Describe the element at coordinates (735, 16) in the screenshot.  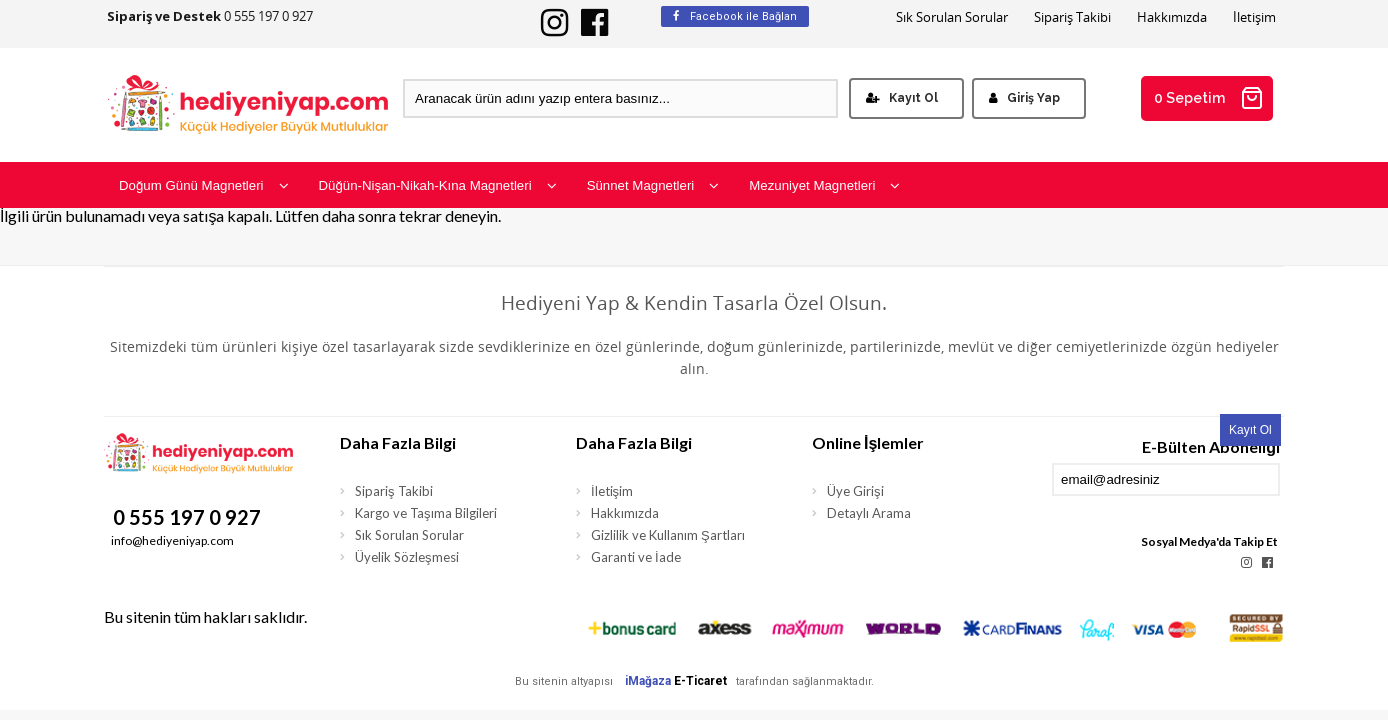
I see `Facebook ile Bağlan` at that location.